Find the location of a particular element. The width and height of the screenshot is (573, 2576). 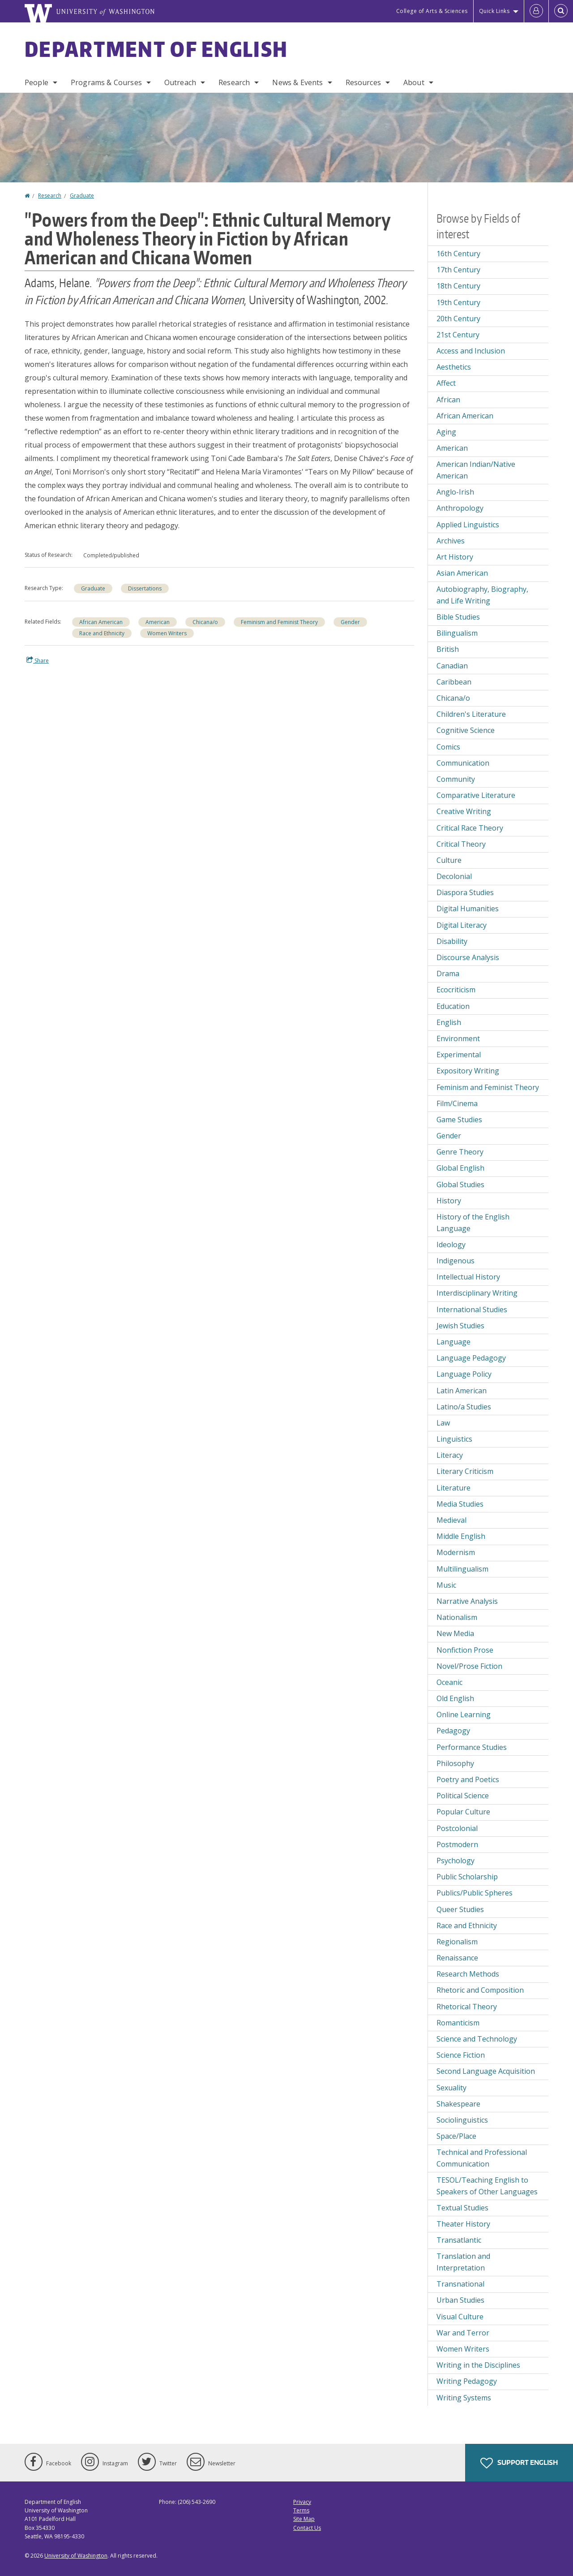

American Indian/Native American is located at coordinates (475, 470).